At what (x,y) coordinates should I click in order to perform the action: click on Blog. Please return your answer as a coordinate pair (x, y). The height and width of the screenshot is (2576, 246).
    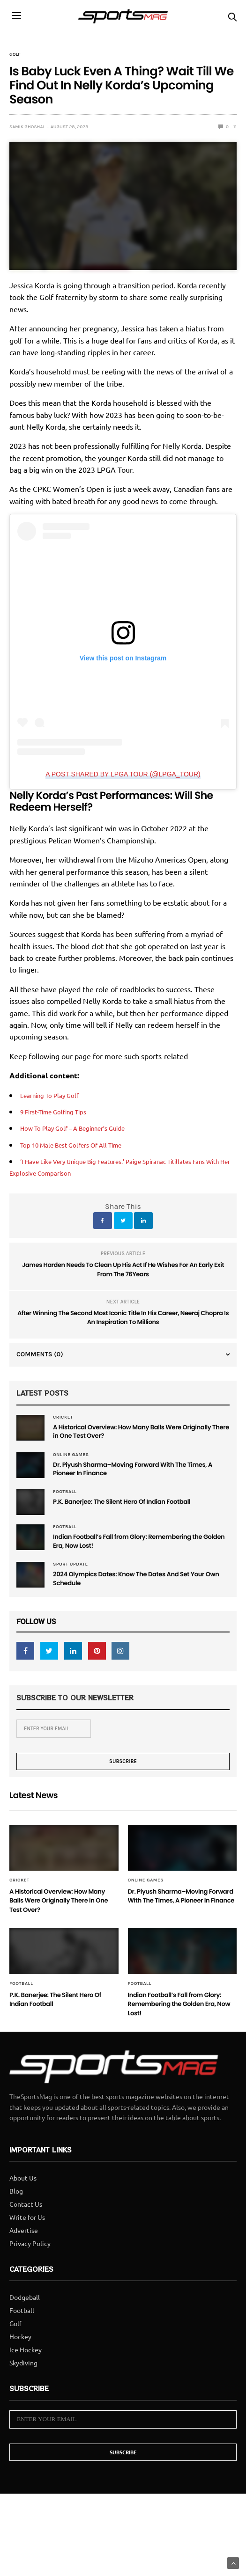
    Looking at the image, I should click on (16, 2236).